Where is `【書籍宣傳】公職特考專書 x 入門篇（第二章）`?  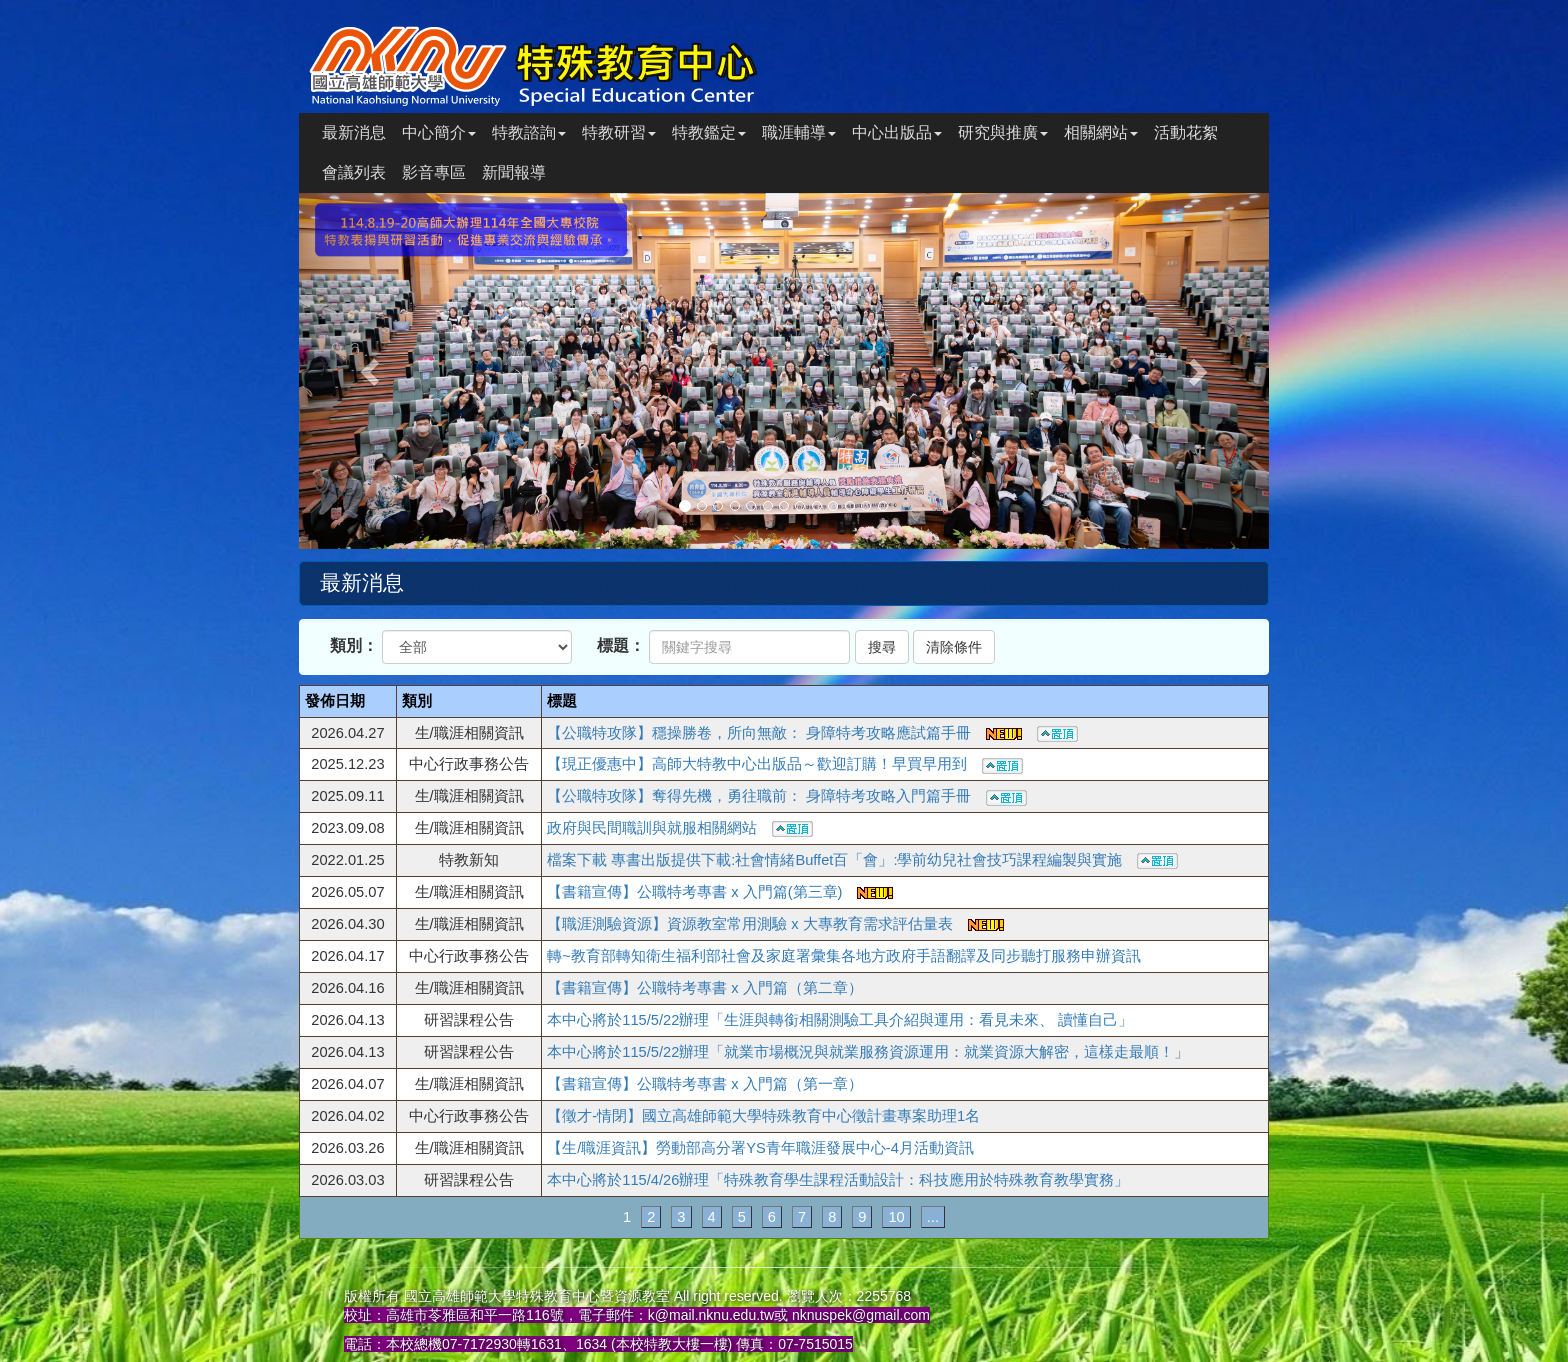
【書籍宣傳】公職特考專書 x 入門篇（第二章） is located at coordinates (704, 988).